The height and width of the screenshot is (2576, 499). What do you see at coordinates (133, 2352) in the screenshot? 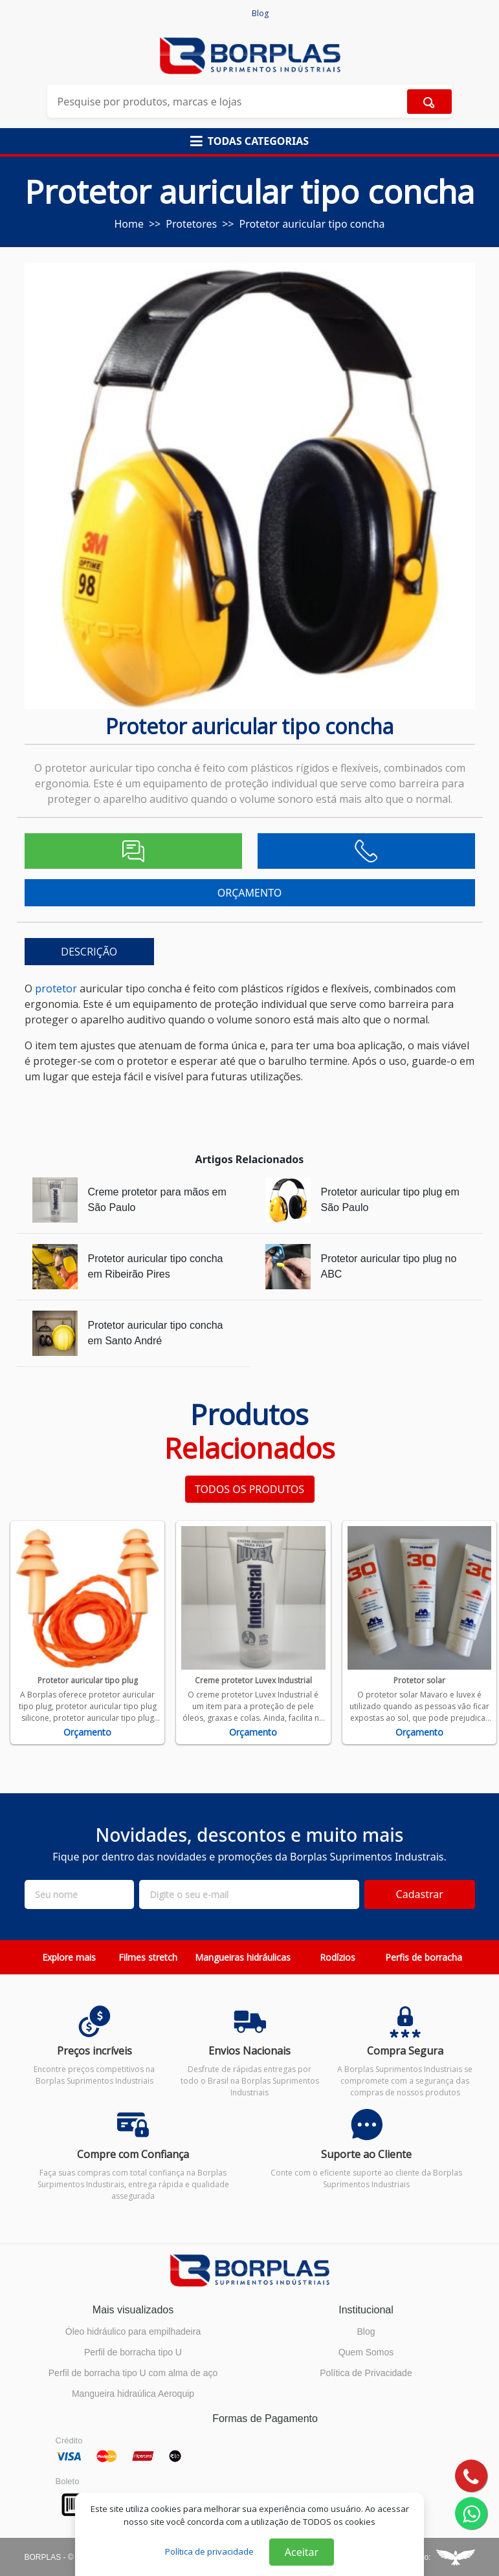
I see `Perfil de borracha tipo U` at bounding box center [133, 2352].